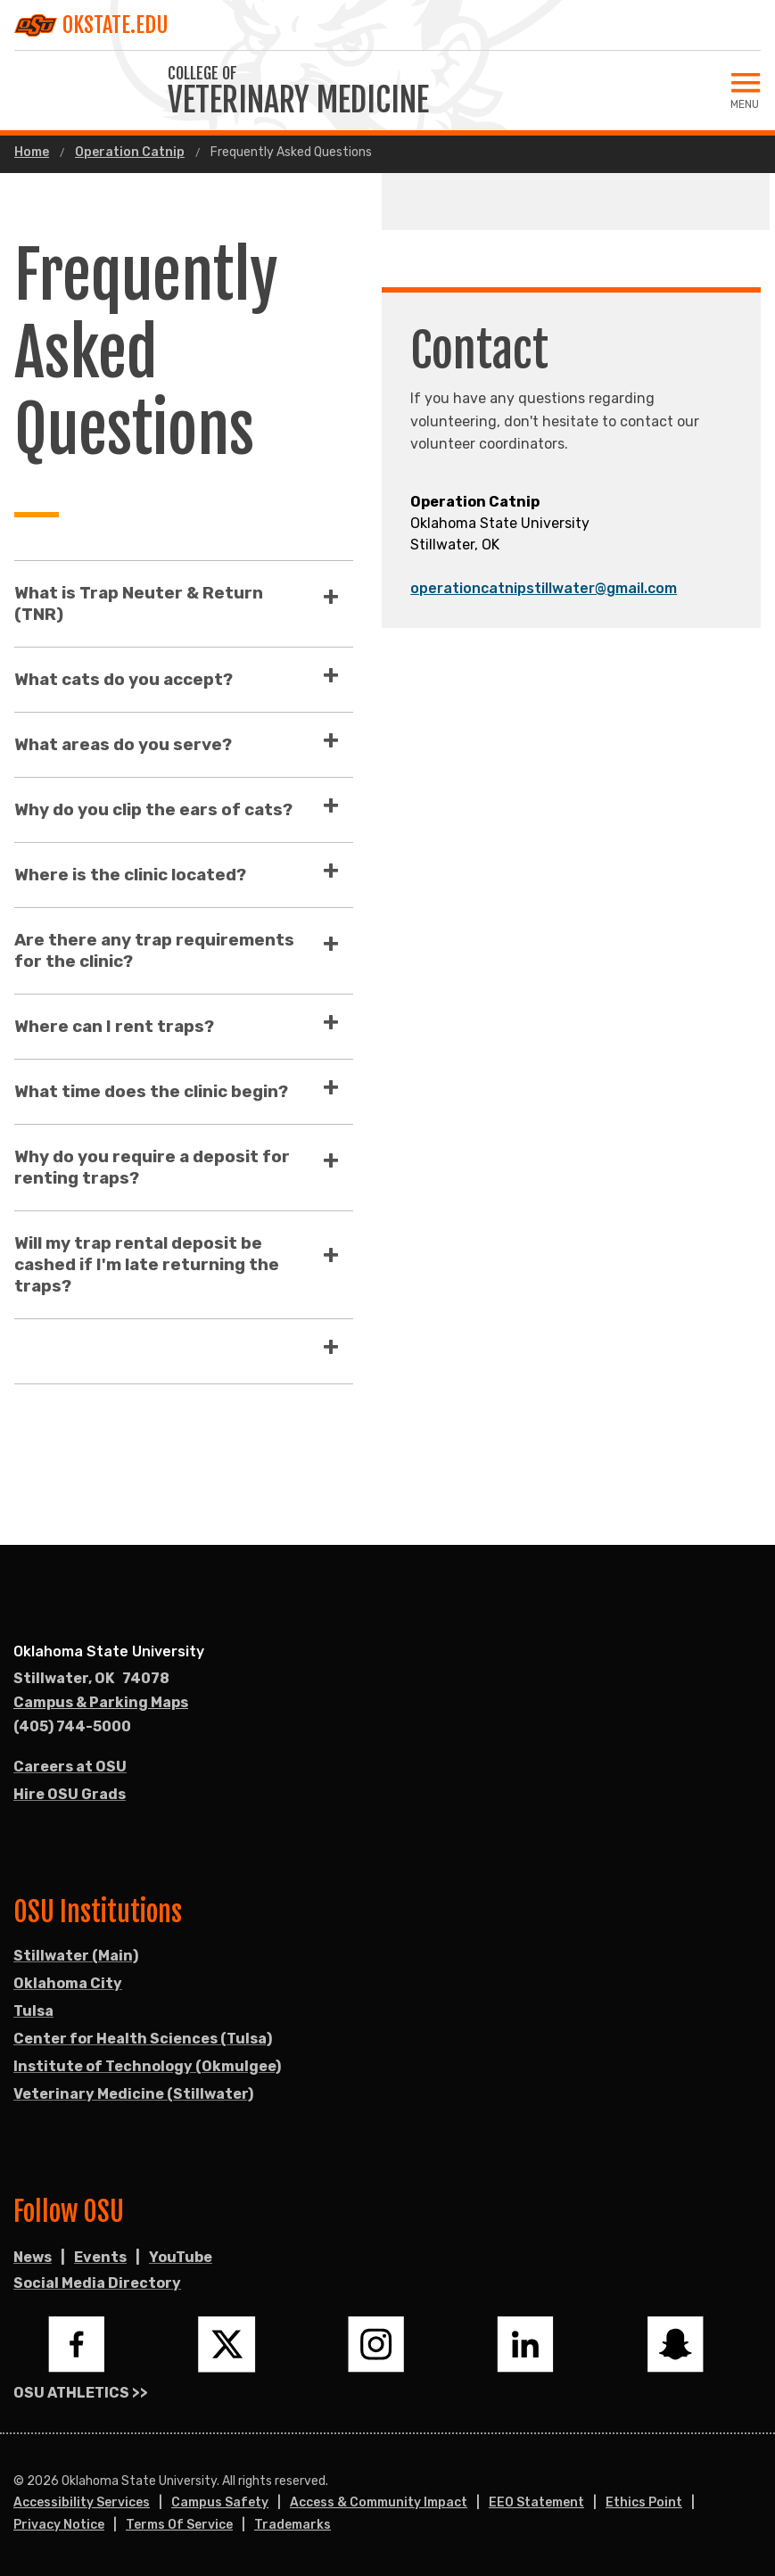 This screenshot has width=775, height=2576. What do you see at coordinates (130, 874) in the screenshot?
I see `Where is the clinic located?` at bounding box center [130, 874].